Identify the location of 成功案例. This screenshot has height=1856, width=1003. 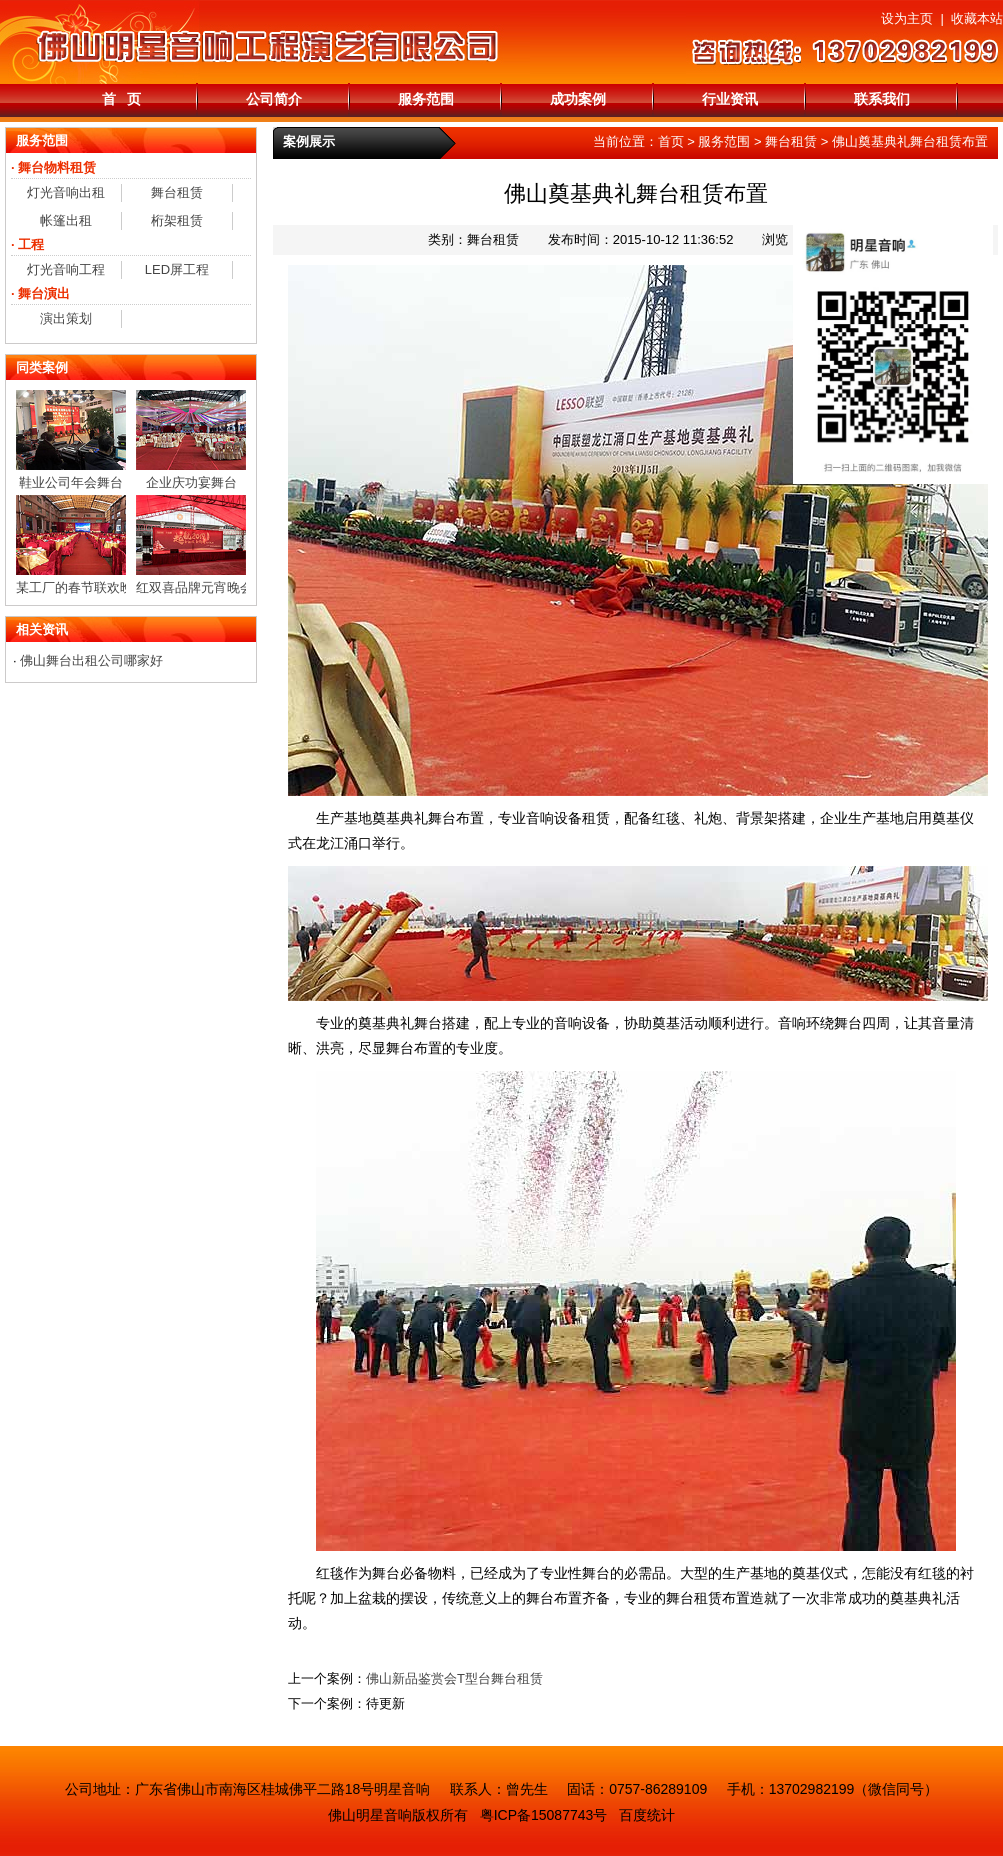
(578, 99).